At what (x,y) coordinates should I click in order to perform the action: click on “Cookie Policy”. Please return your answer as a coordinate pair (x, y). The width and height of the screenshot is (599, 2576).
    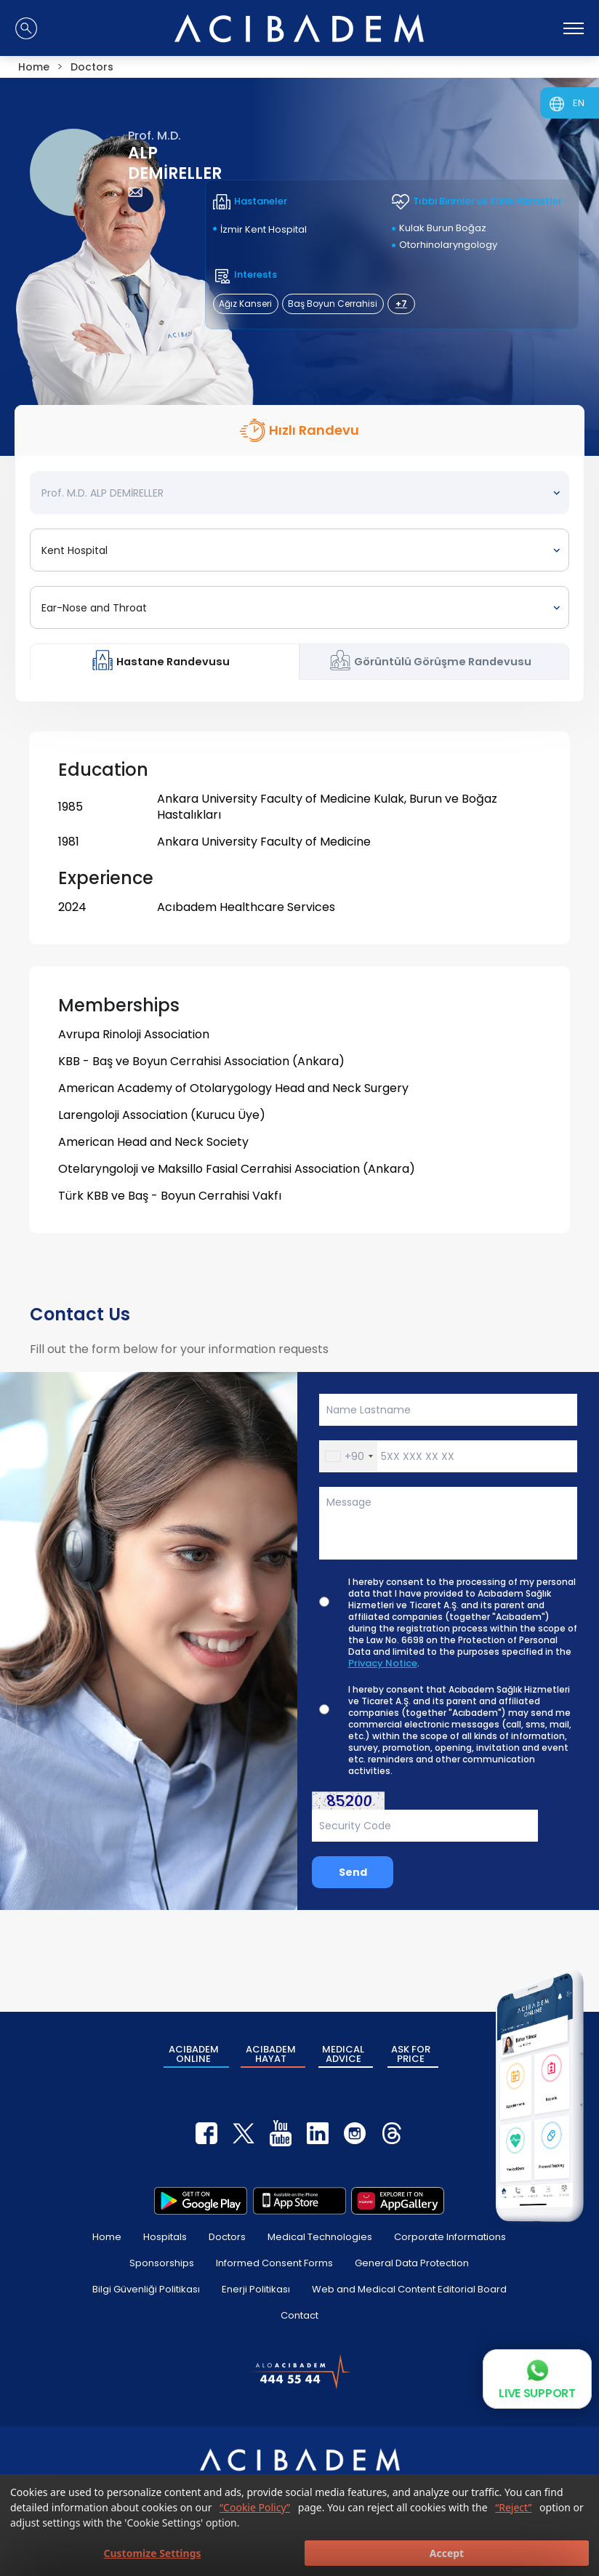
    Looking at the image, I should click on (255, 2507).